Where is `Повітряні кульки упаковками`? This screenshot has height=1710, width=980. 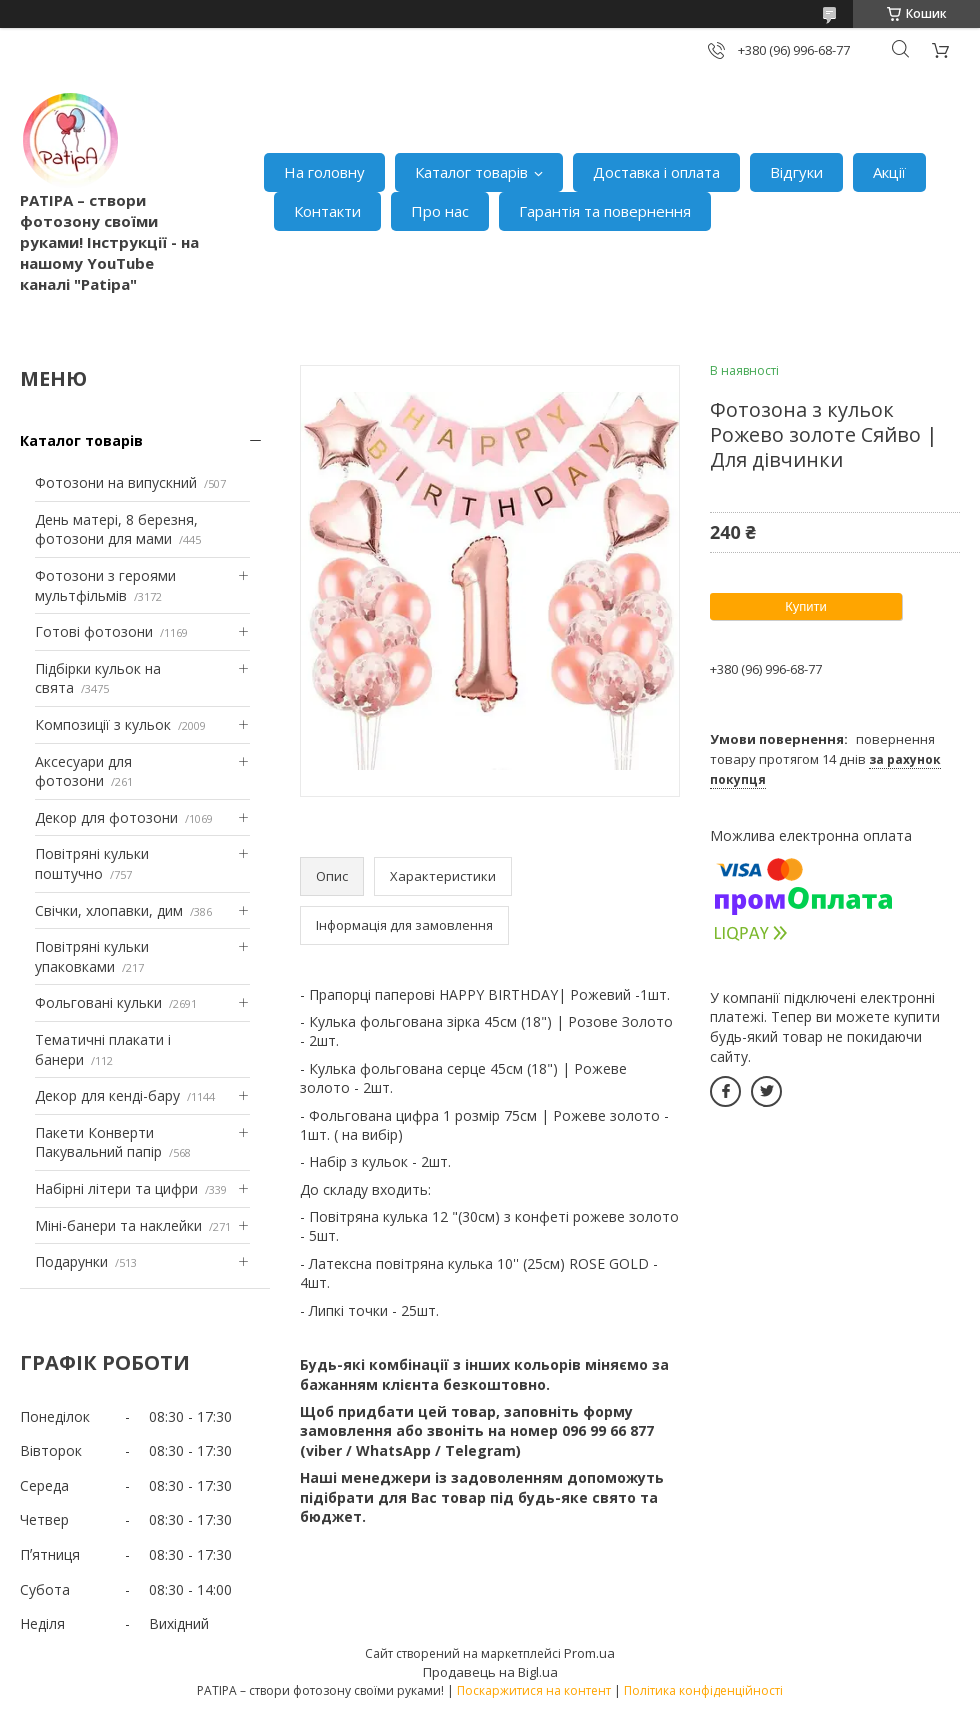 Повітряні кульки упаковками is located at coordinates (92, 956).